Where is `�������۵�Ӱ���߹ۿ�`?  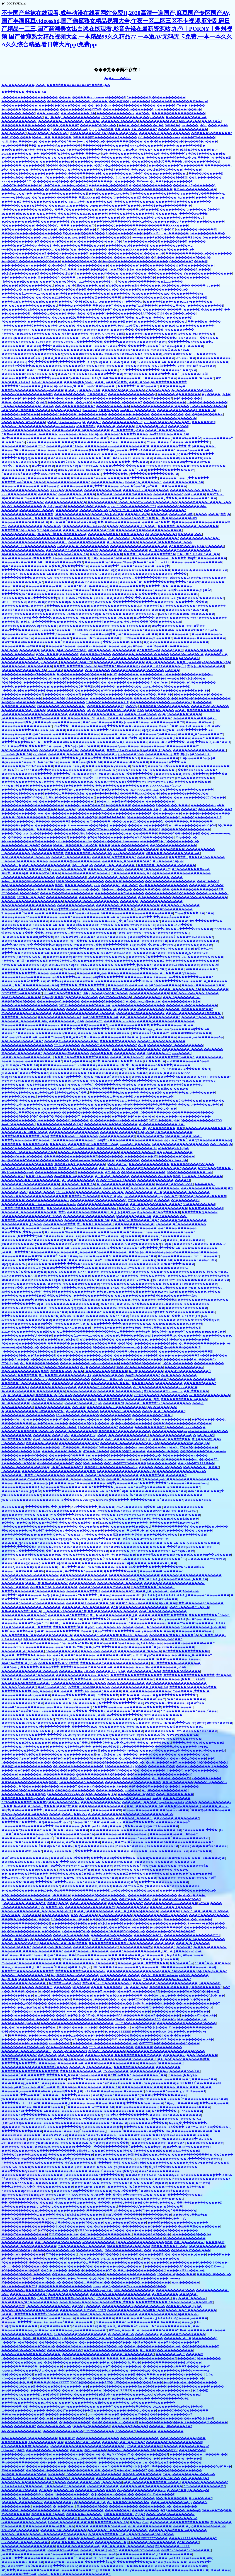 �������۵�Ӱ���߹ۿ� is located at coordinates (71, 2378).